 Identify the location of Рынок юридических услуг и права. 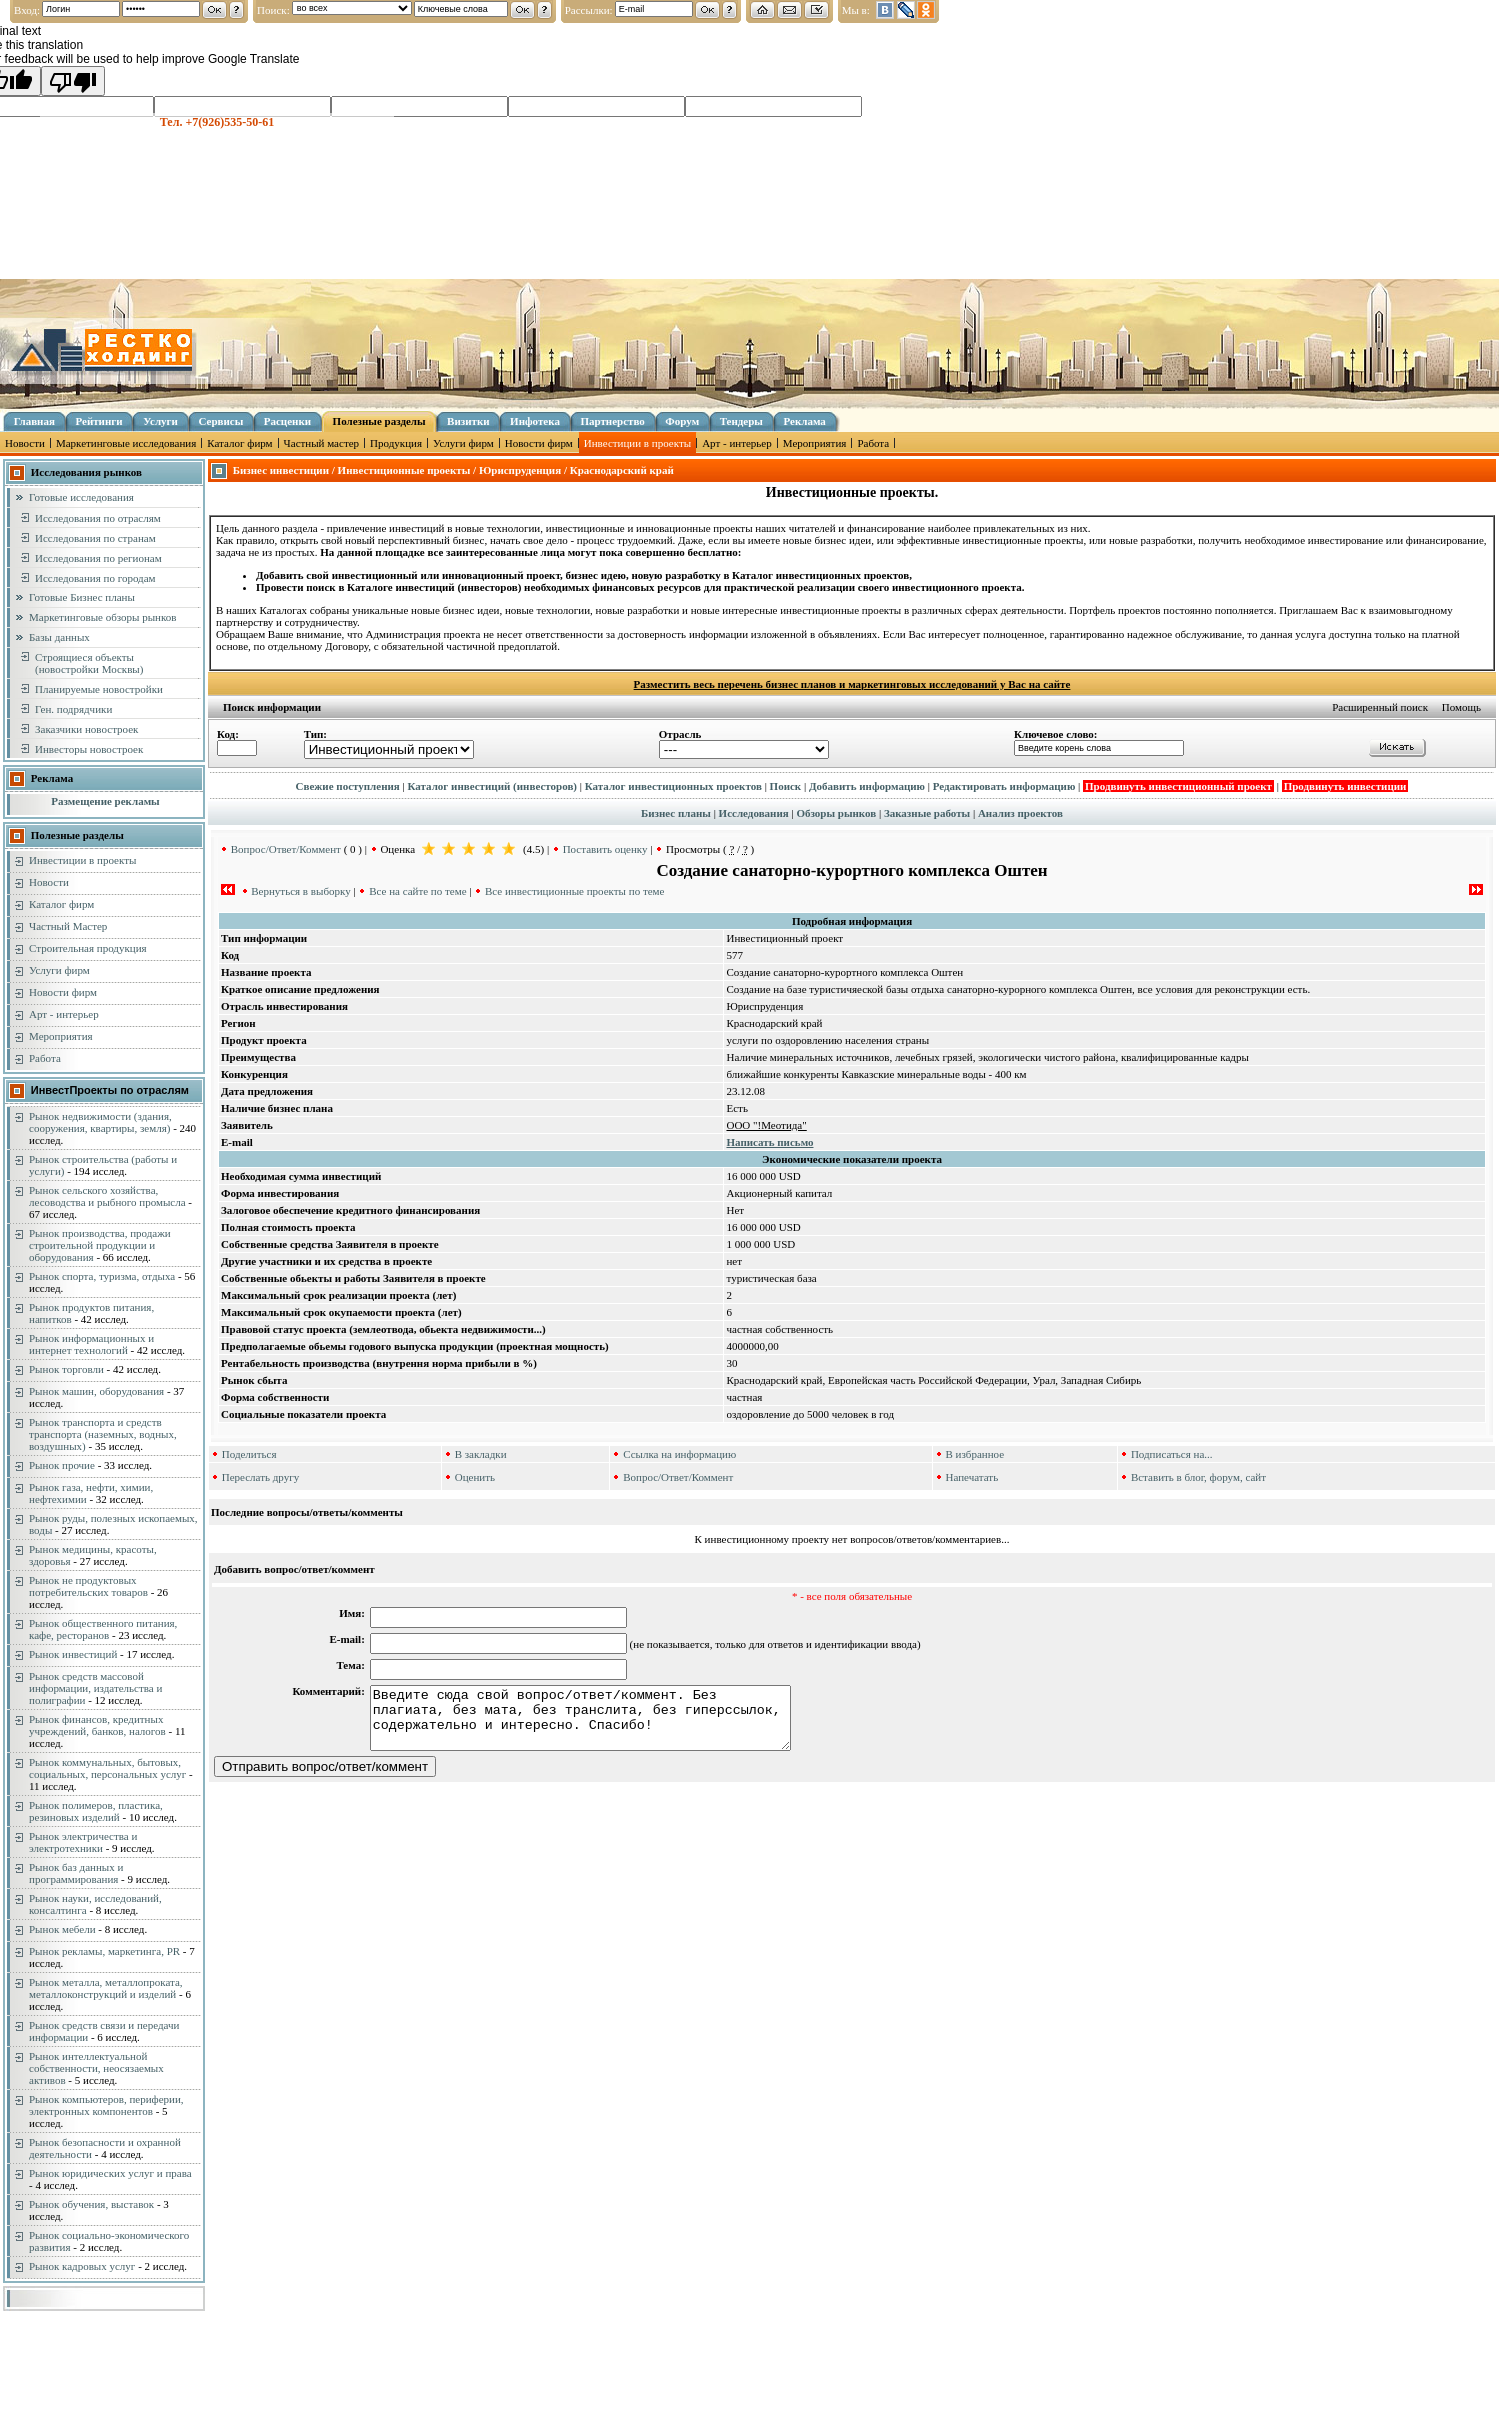
(110, 2173).